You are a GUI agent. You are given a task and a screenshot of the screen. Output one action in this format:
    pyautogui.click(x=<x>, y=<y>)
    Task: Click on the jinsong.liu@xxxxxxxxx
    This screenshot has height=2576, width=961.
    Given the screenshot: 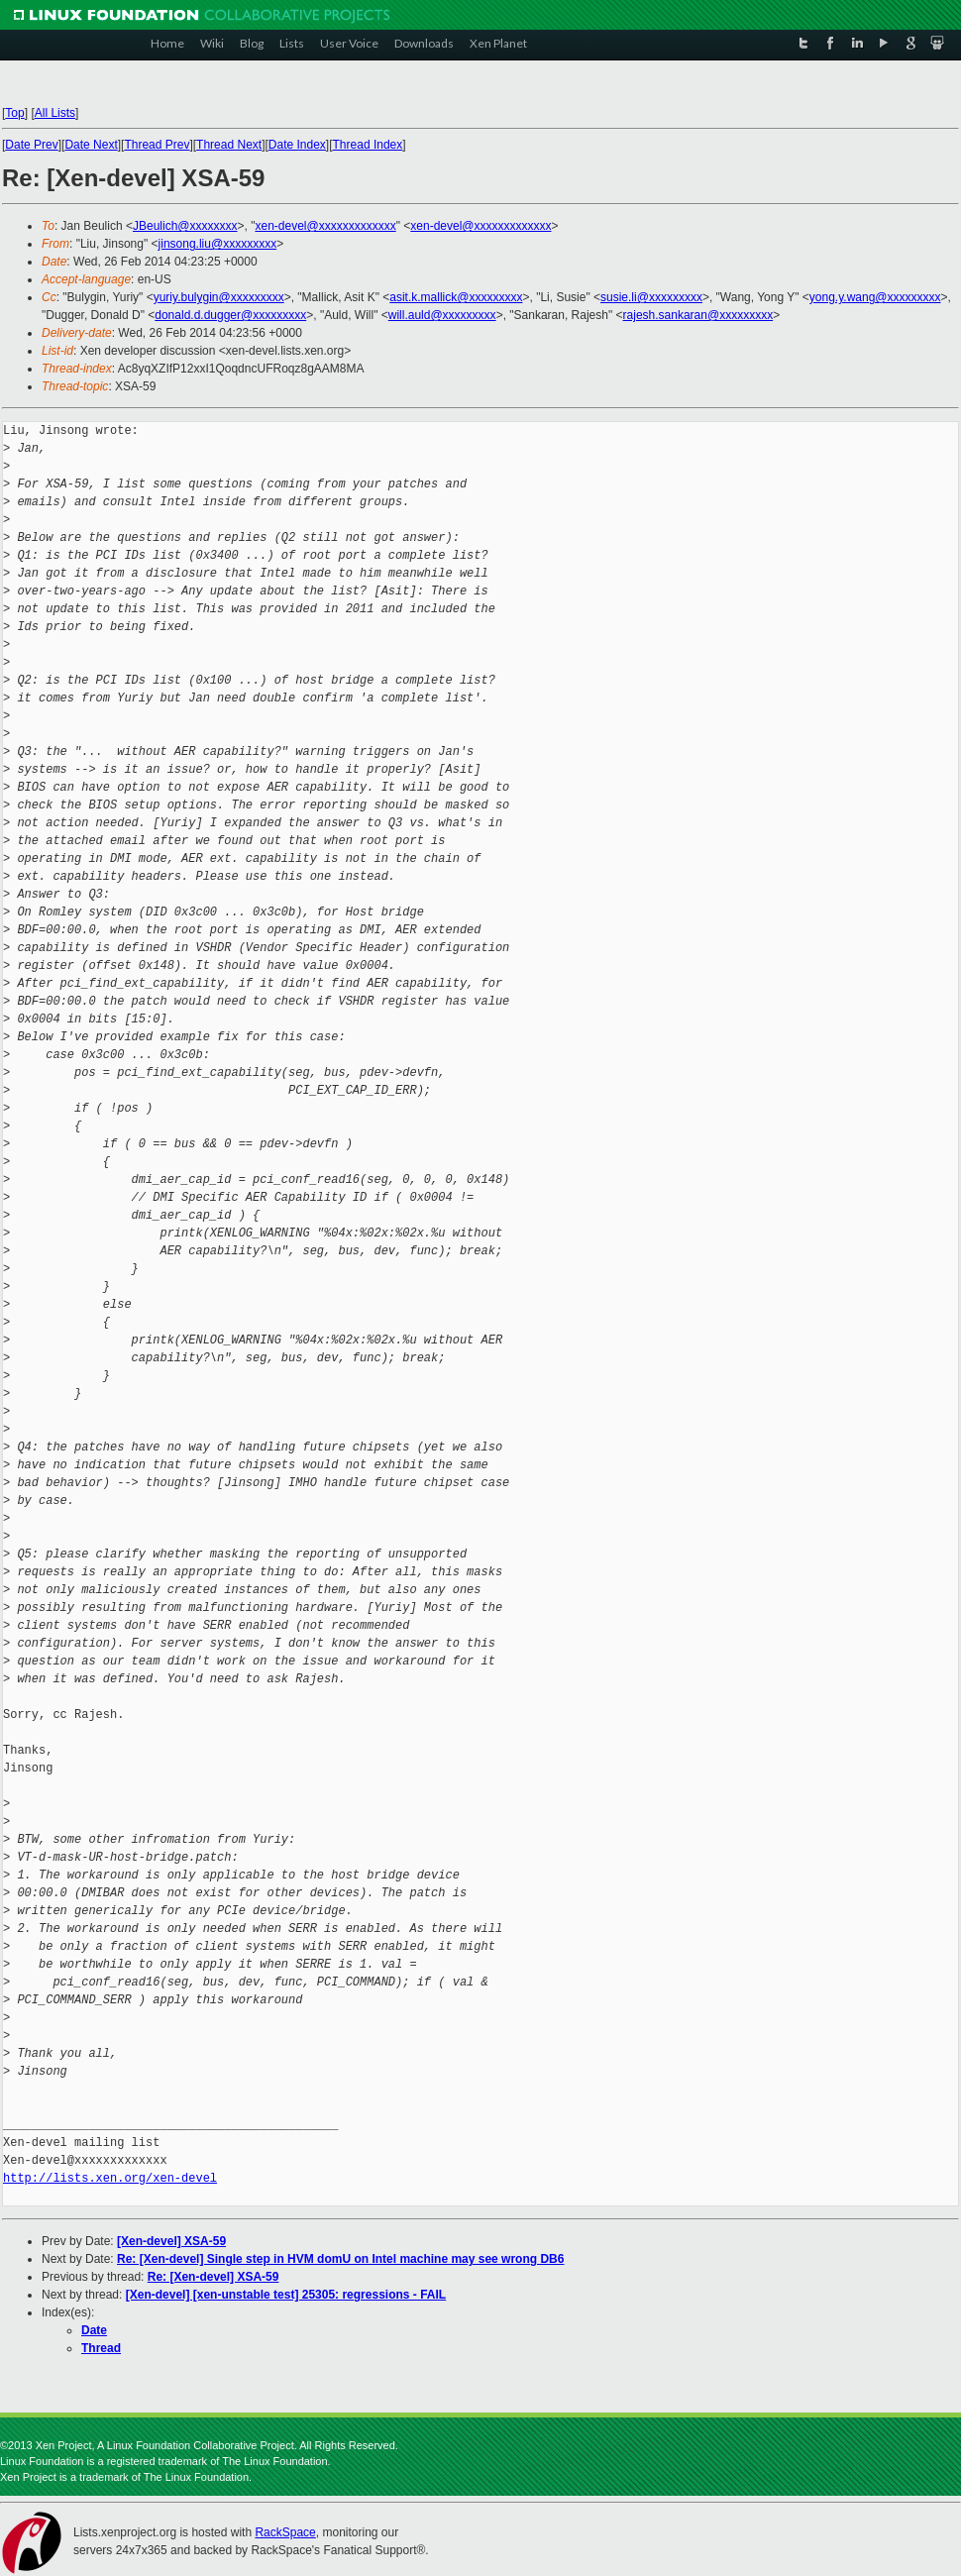 What is the action you would take?
    pyautogui.click(x=218, y=244)
    